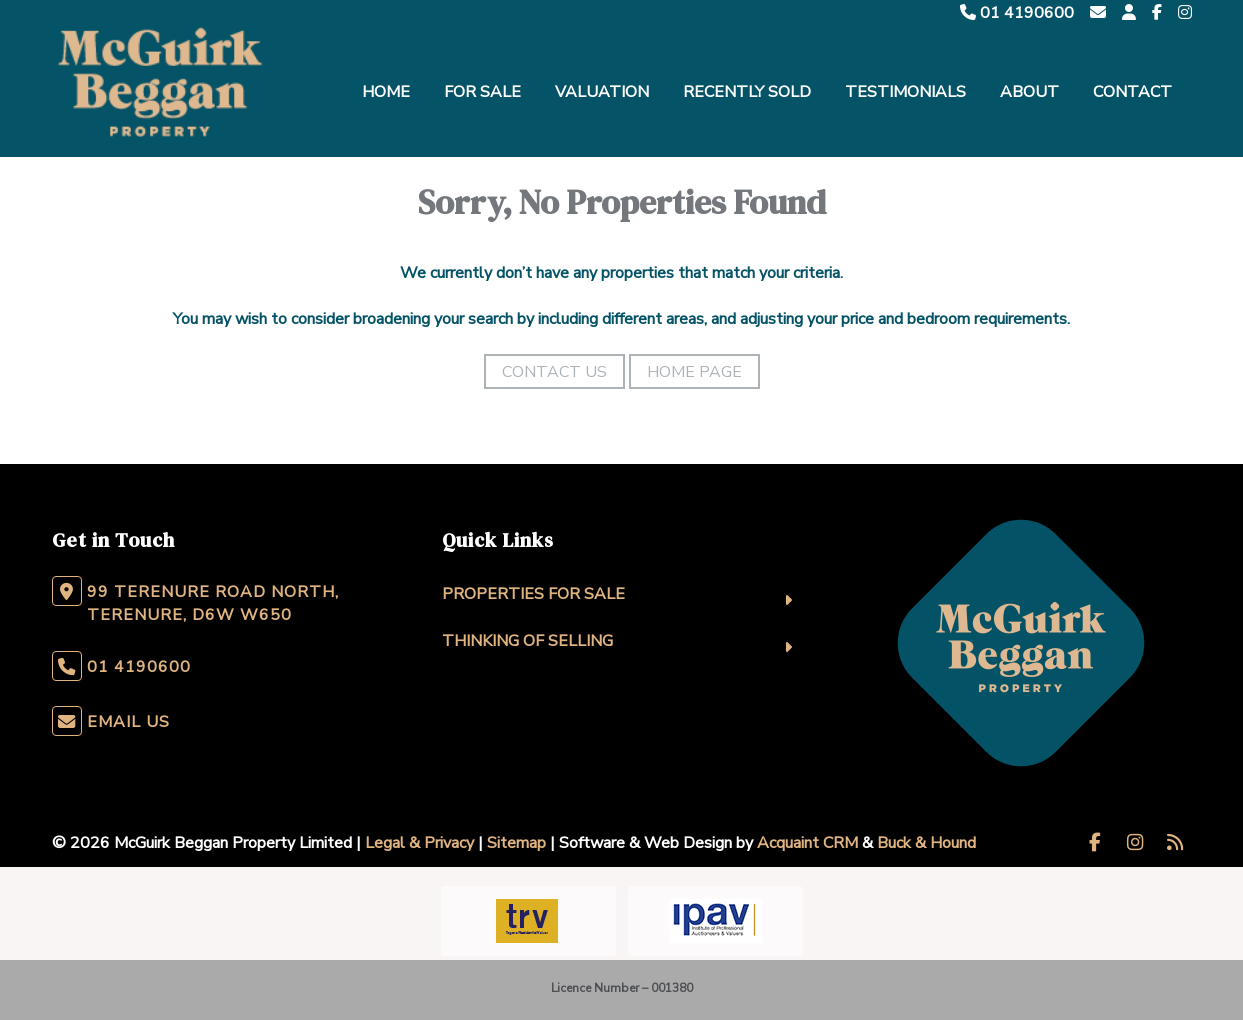 The height and width of the screenshot is (1020, 1243). What do you see at coordinates (905, 92) in the screenshot?
I see `Testimonials` at bounding box center [905, 92].